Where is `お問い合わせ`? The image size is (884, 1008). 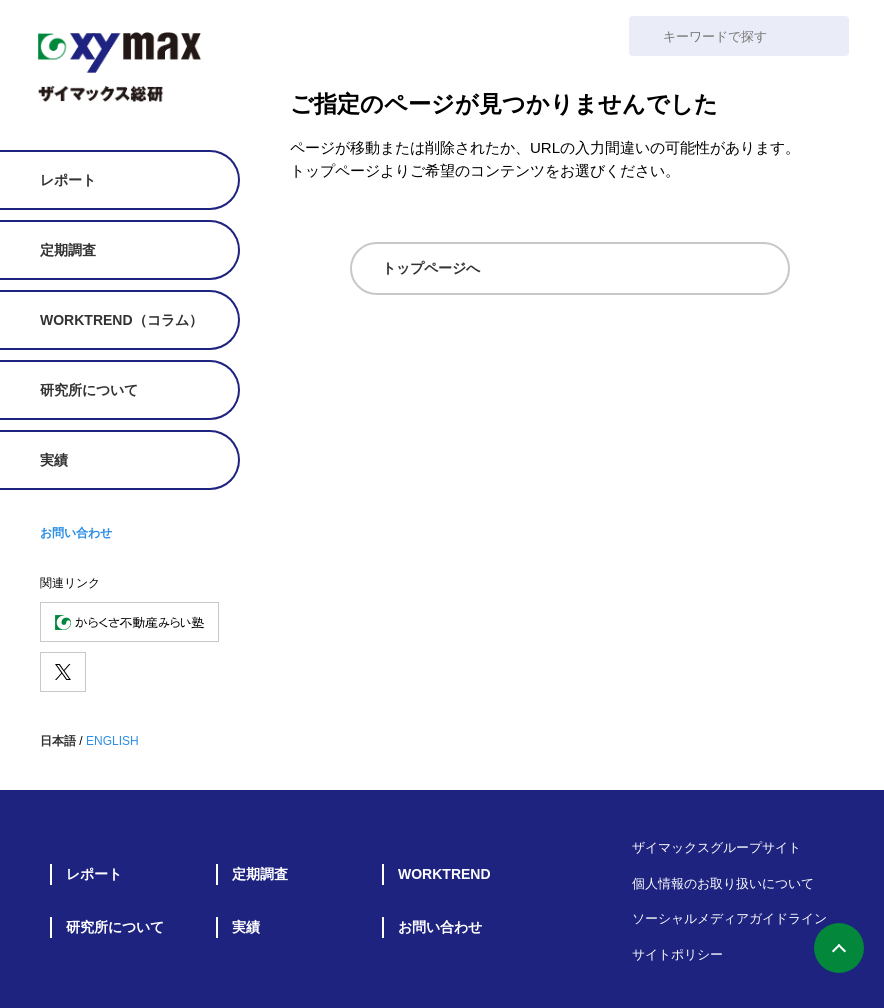
お問い合わせ is located at coordinates (76, 533).